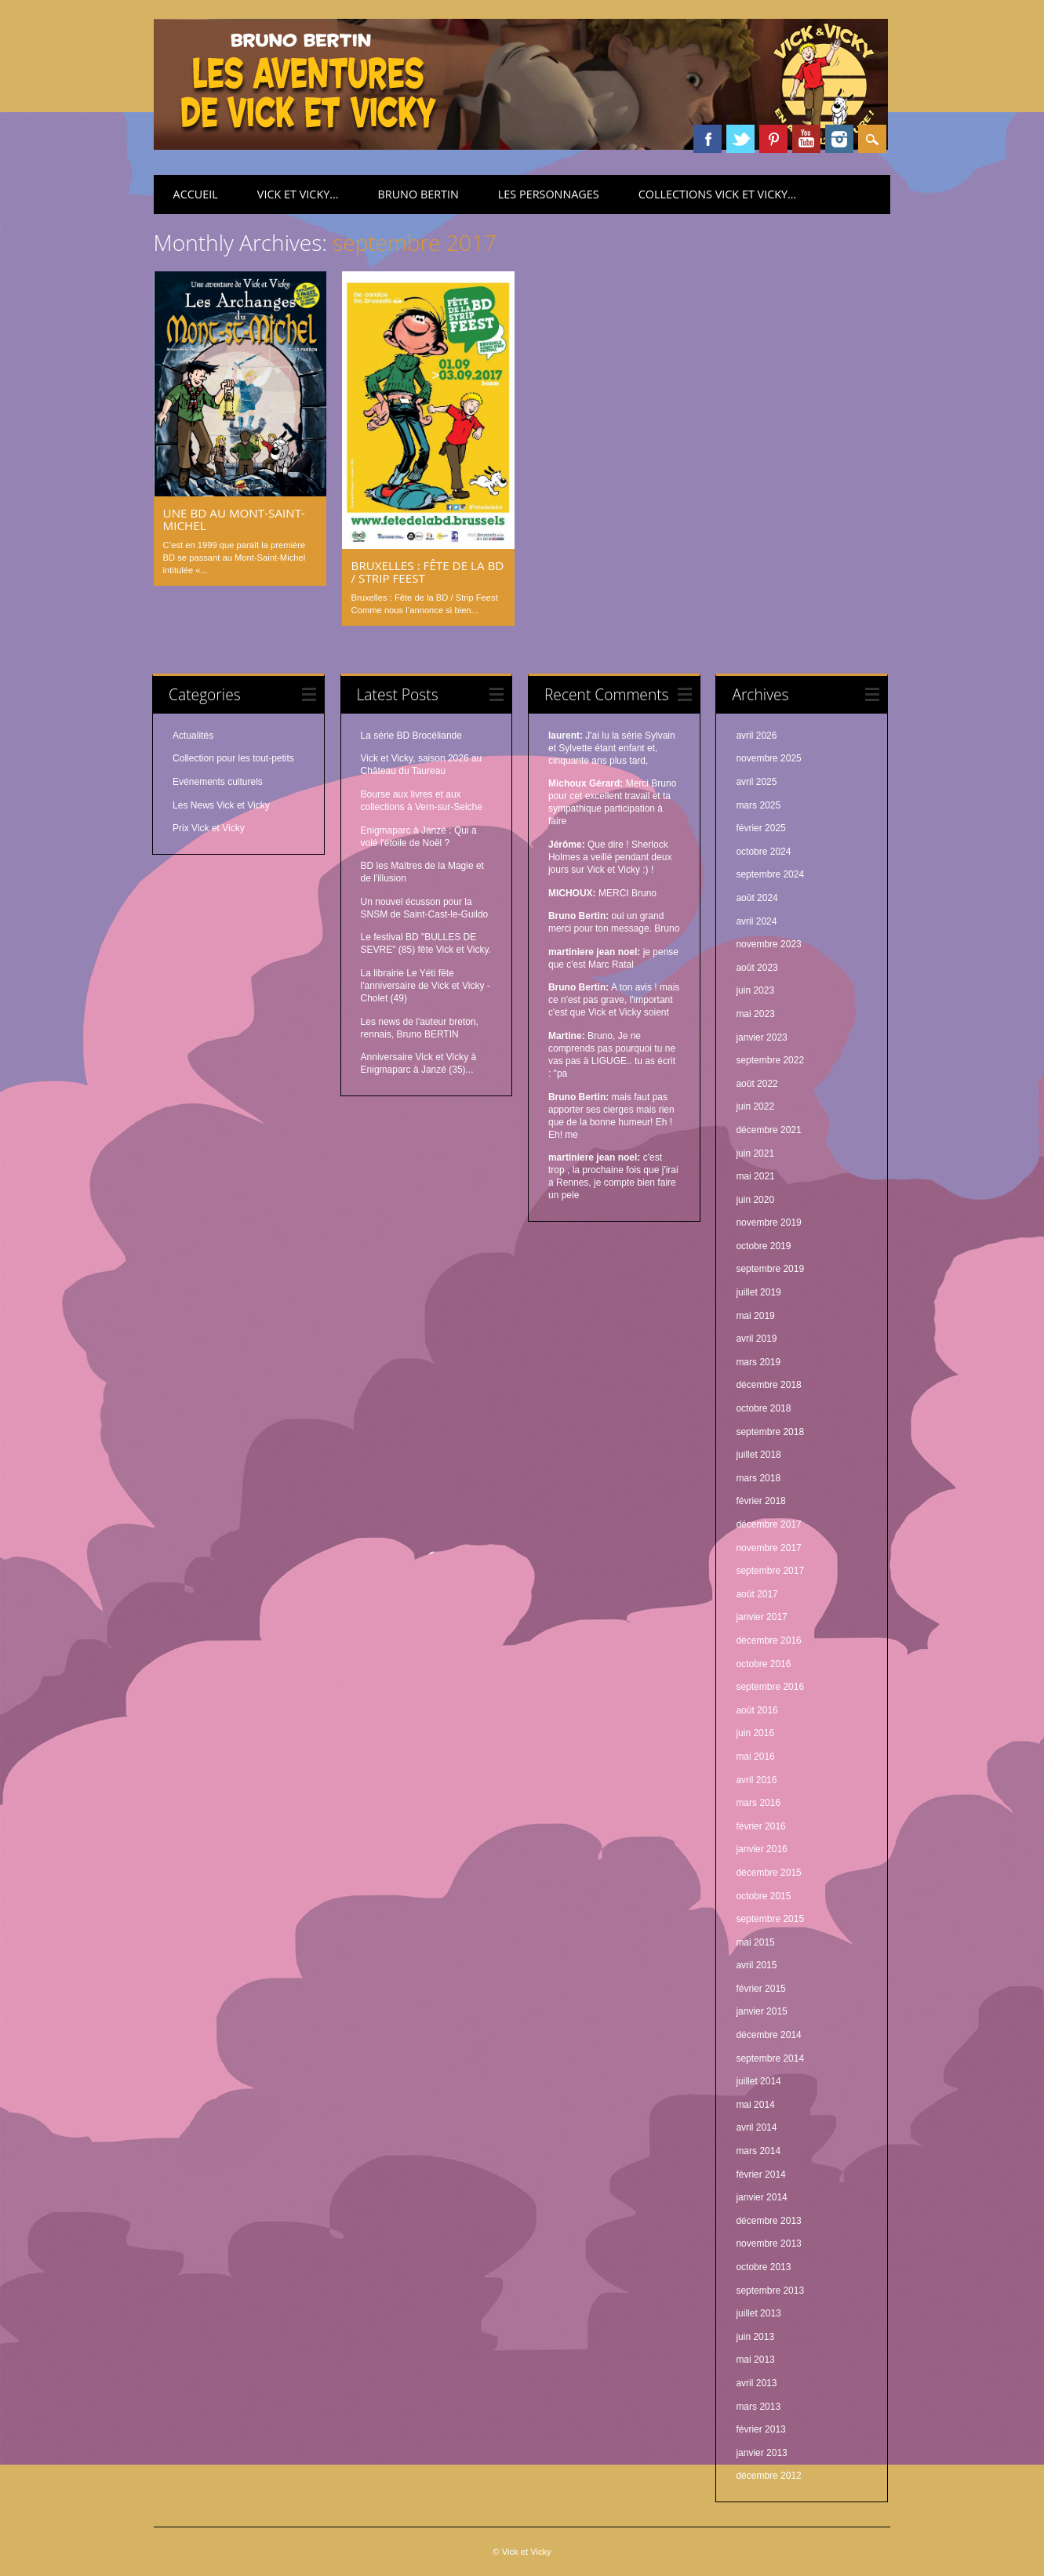 This screenshot has width=1044, height=2576. What do you see at coordinates (756, 734) in the screenshot?
I see `avril 2026` at bounding box center [756, 734].